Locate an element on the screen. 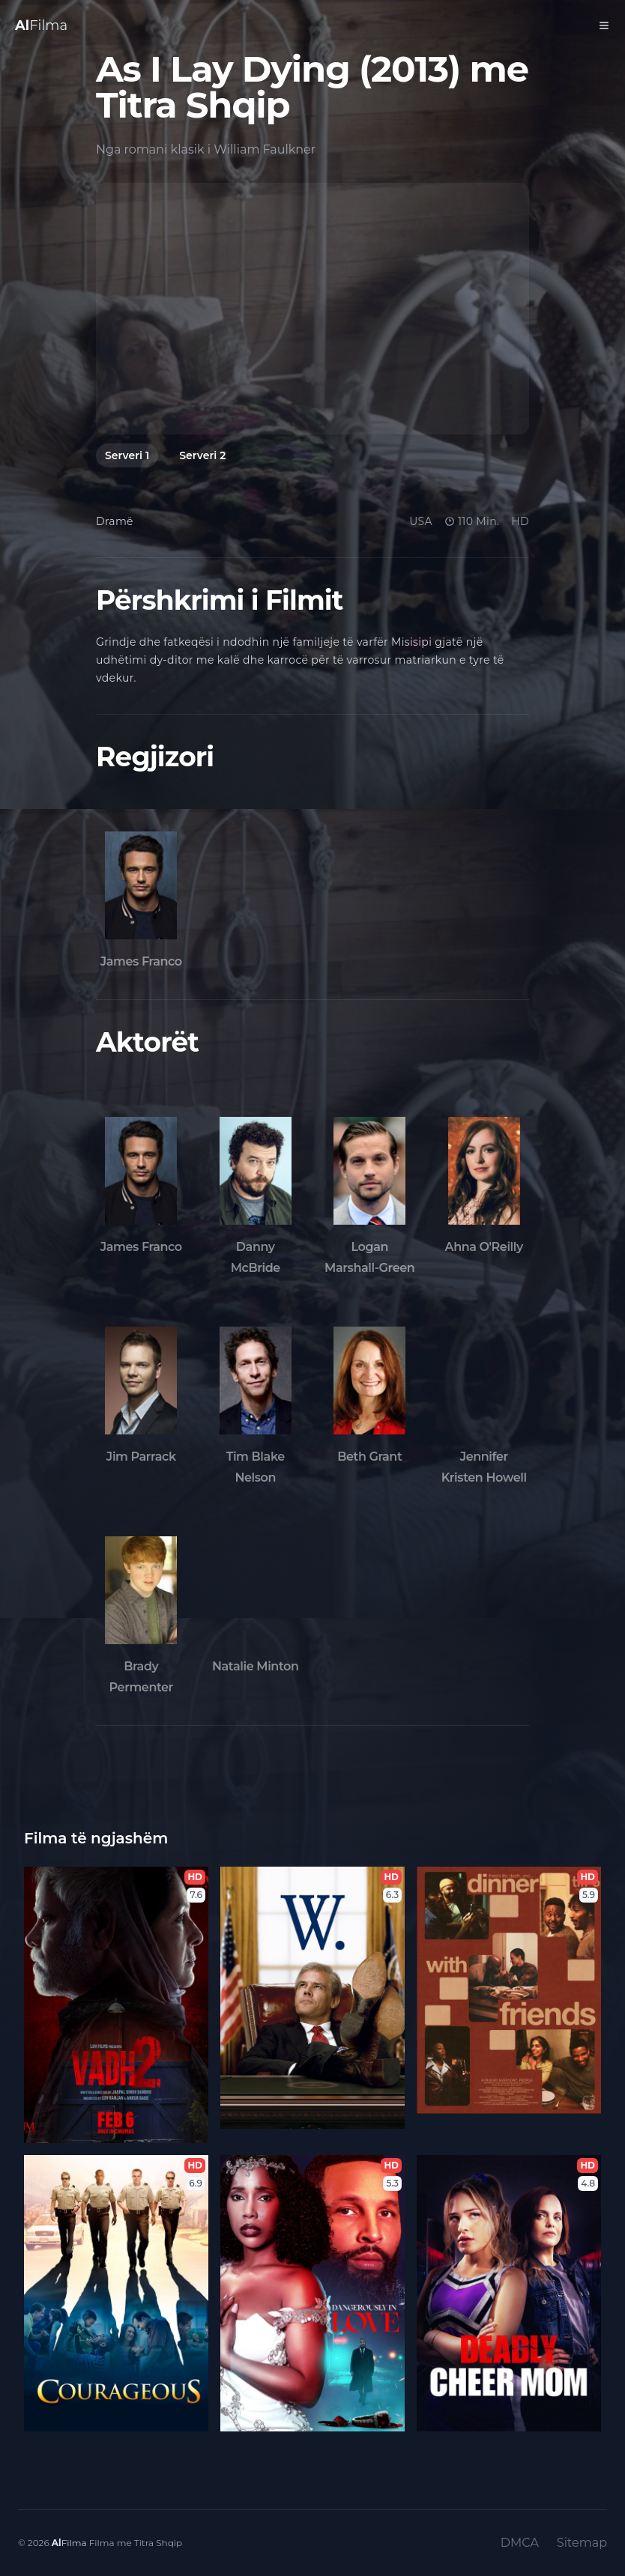  Sitemap is located at coordinates (582, 2543).